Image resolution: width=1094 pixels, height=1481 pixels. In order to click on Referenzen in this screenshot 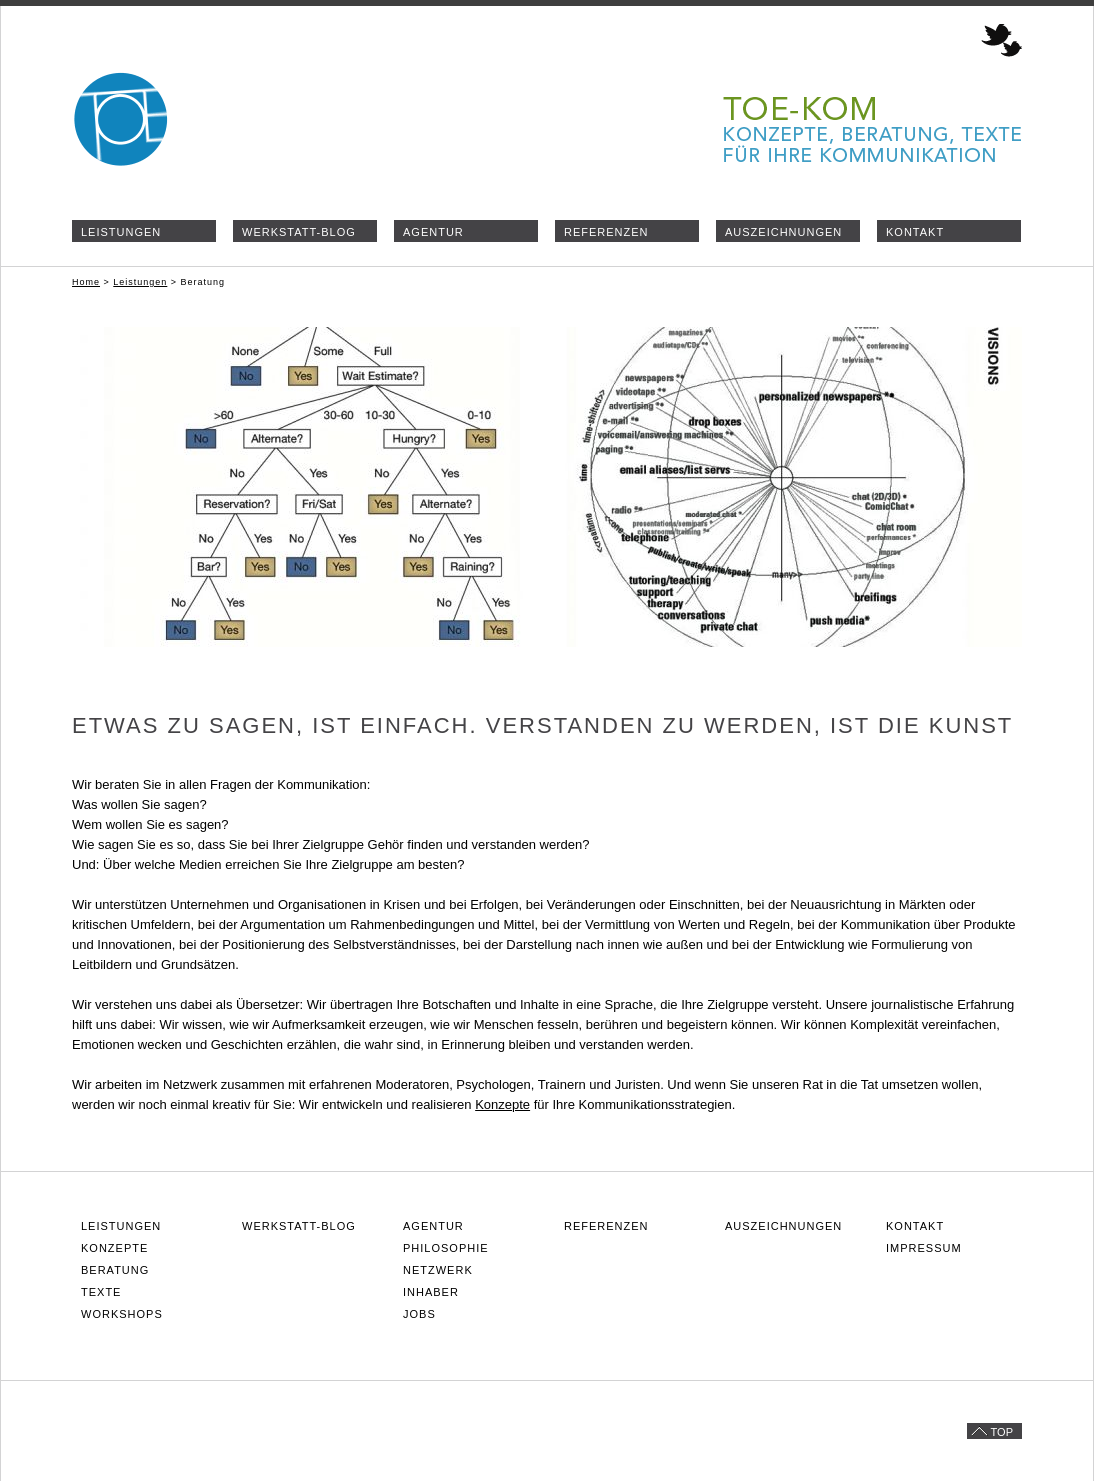, I will do `click(606, 232)`.